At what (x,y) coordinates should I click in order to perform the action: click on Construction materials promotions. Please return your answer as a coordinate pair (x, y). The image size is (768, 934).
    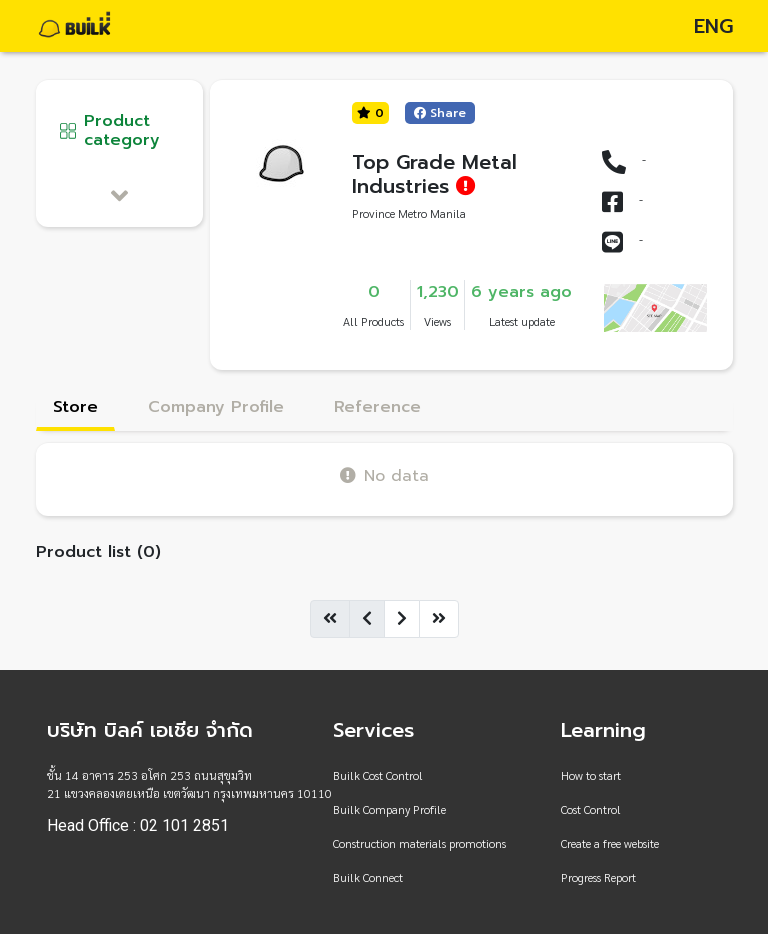
    Looking at the image, I should click on (419, 843).